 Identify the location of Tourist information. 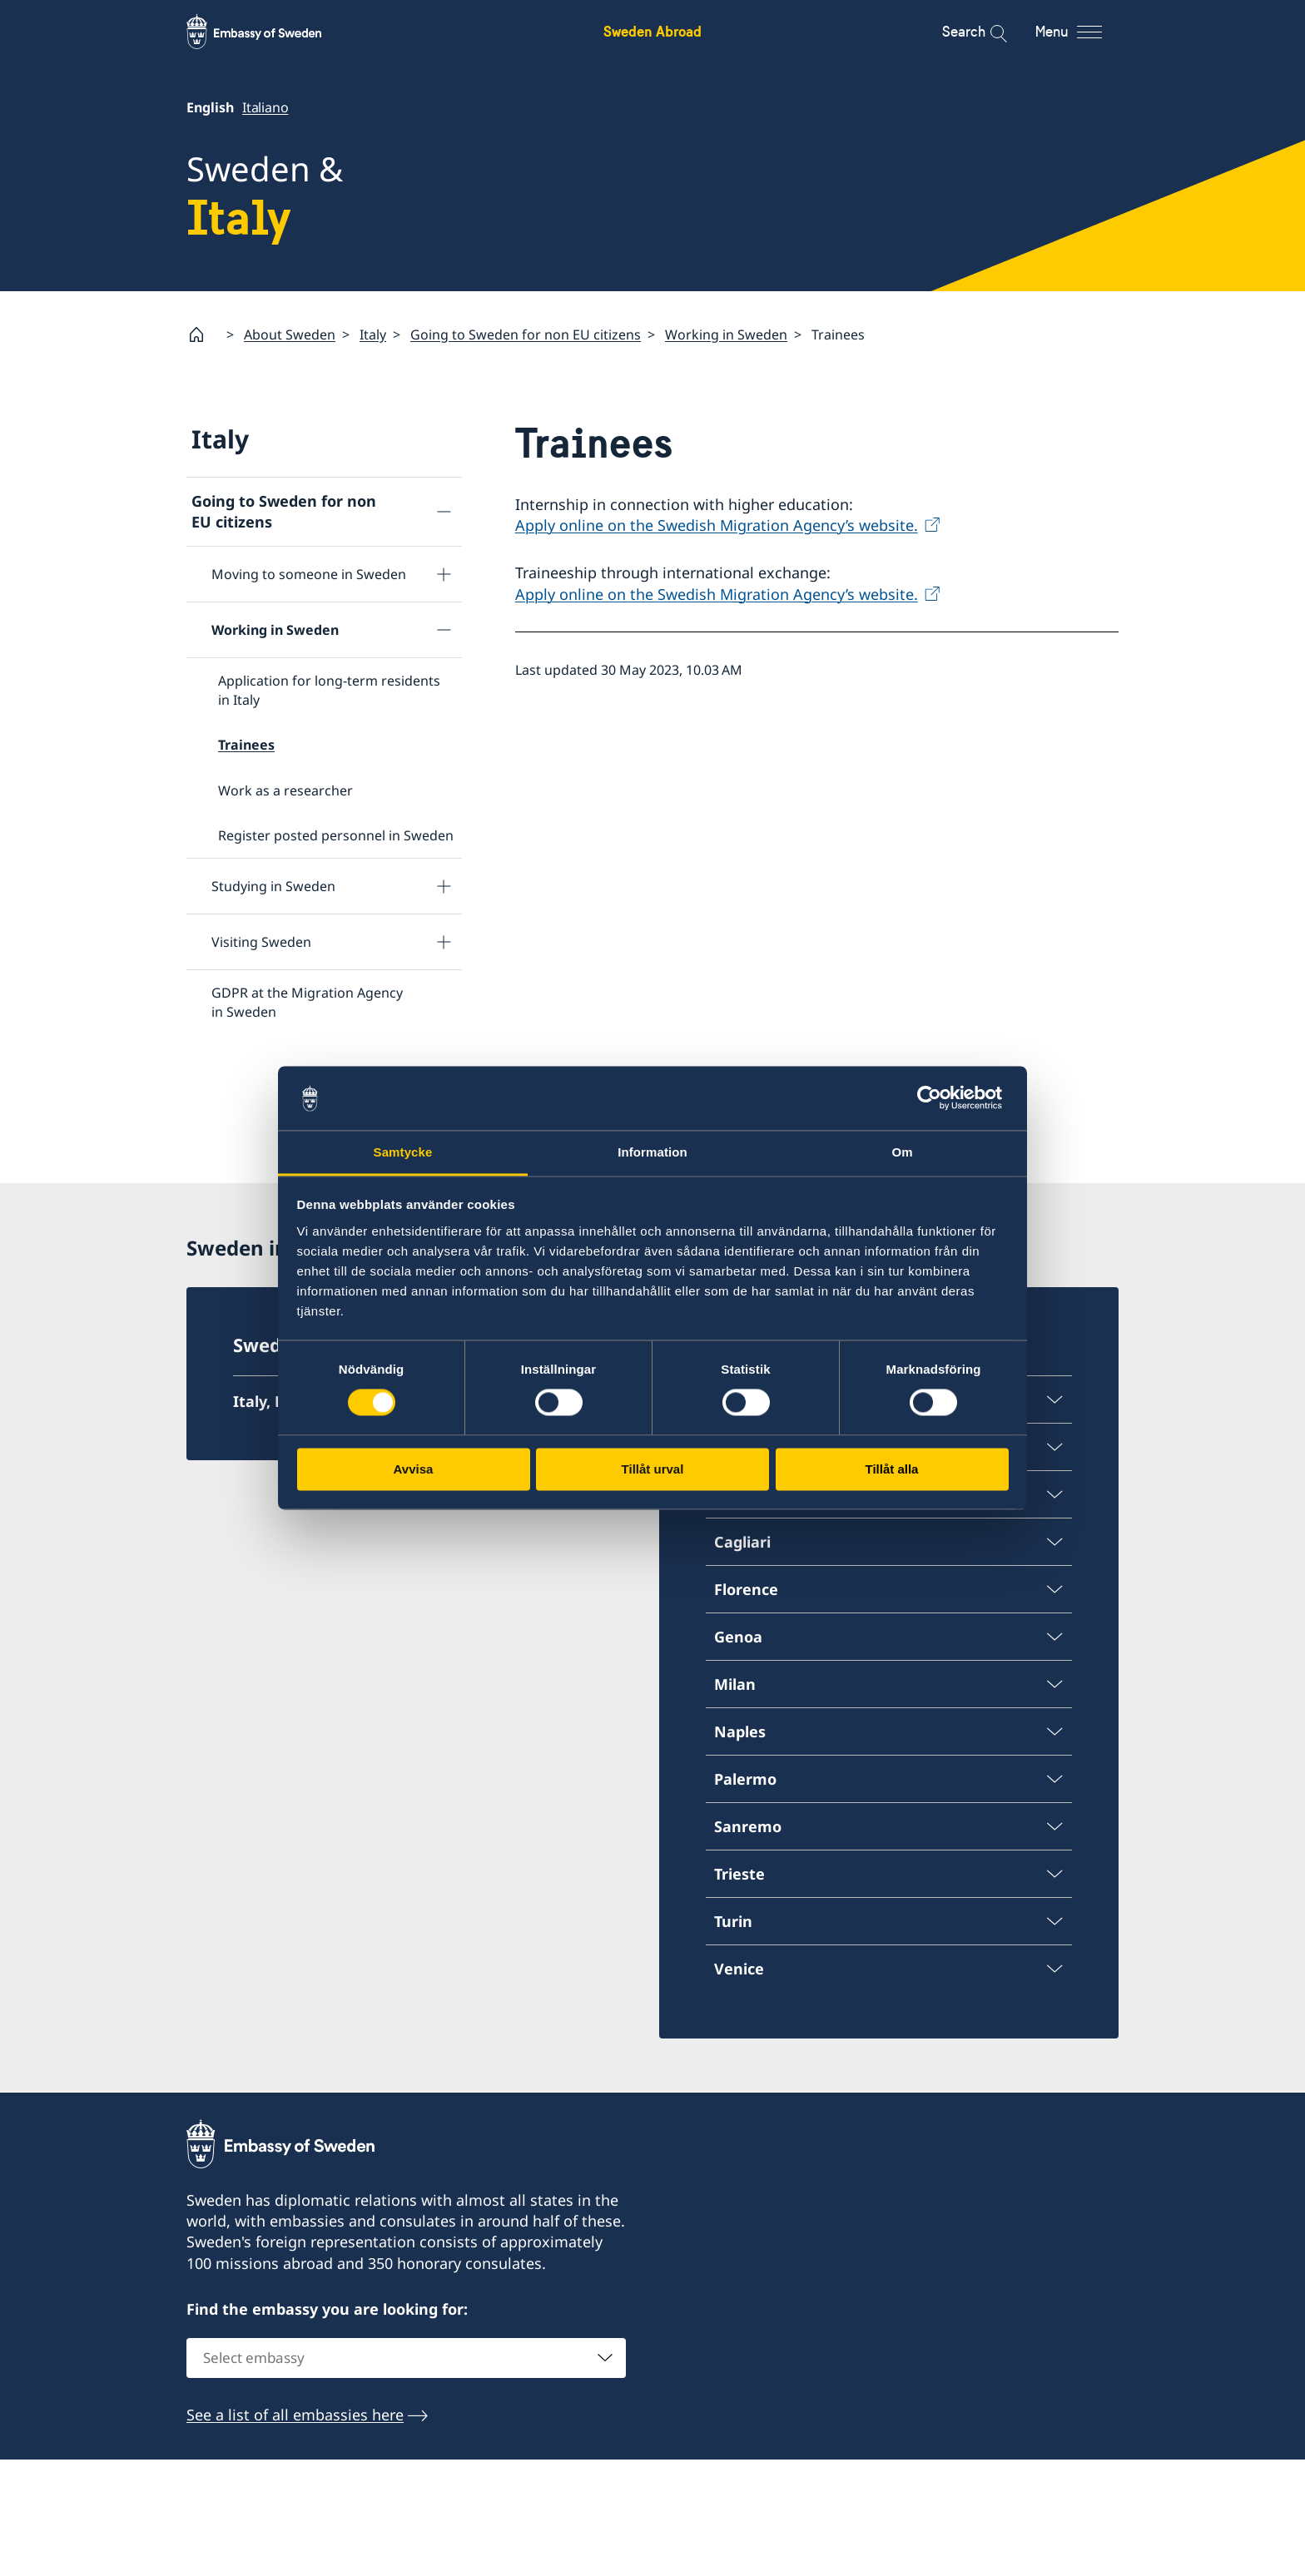
(260, 1222).